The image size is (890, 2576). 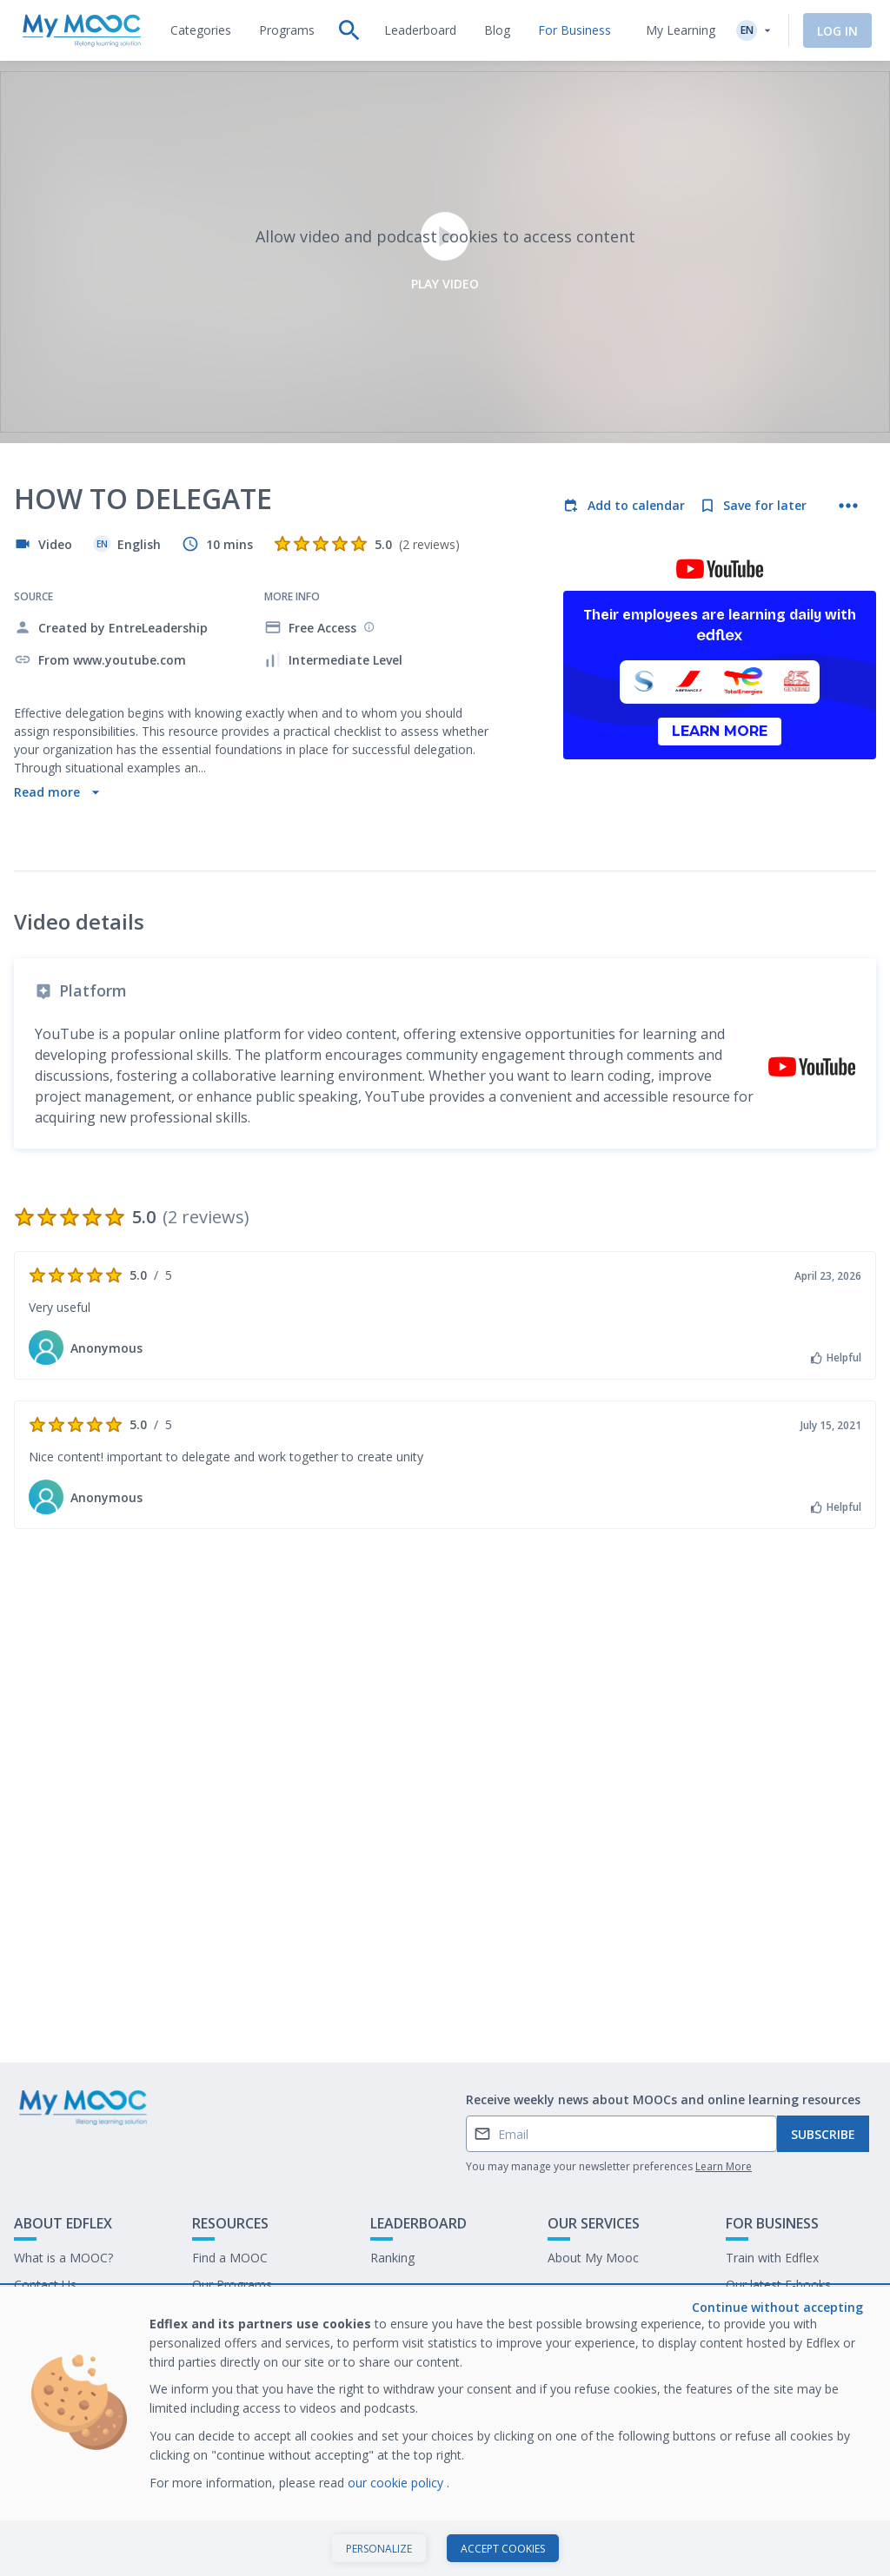 What do you see at coordinates (848, 505) in the screenshot?
I see `[More actions]` at bounding box center [848, 505].